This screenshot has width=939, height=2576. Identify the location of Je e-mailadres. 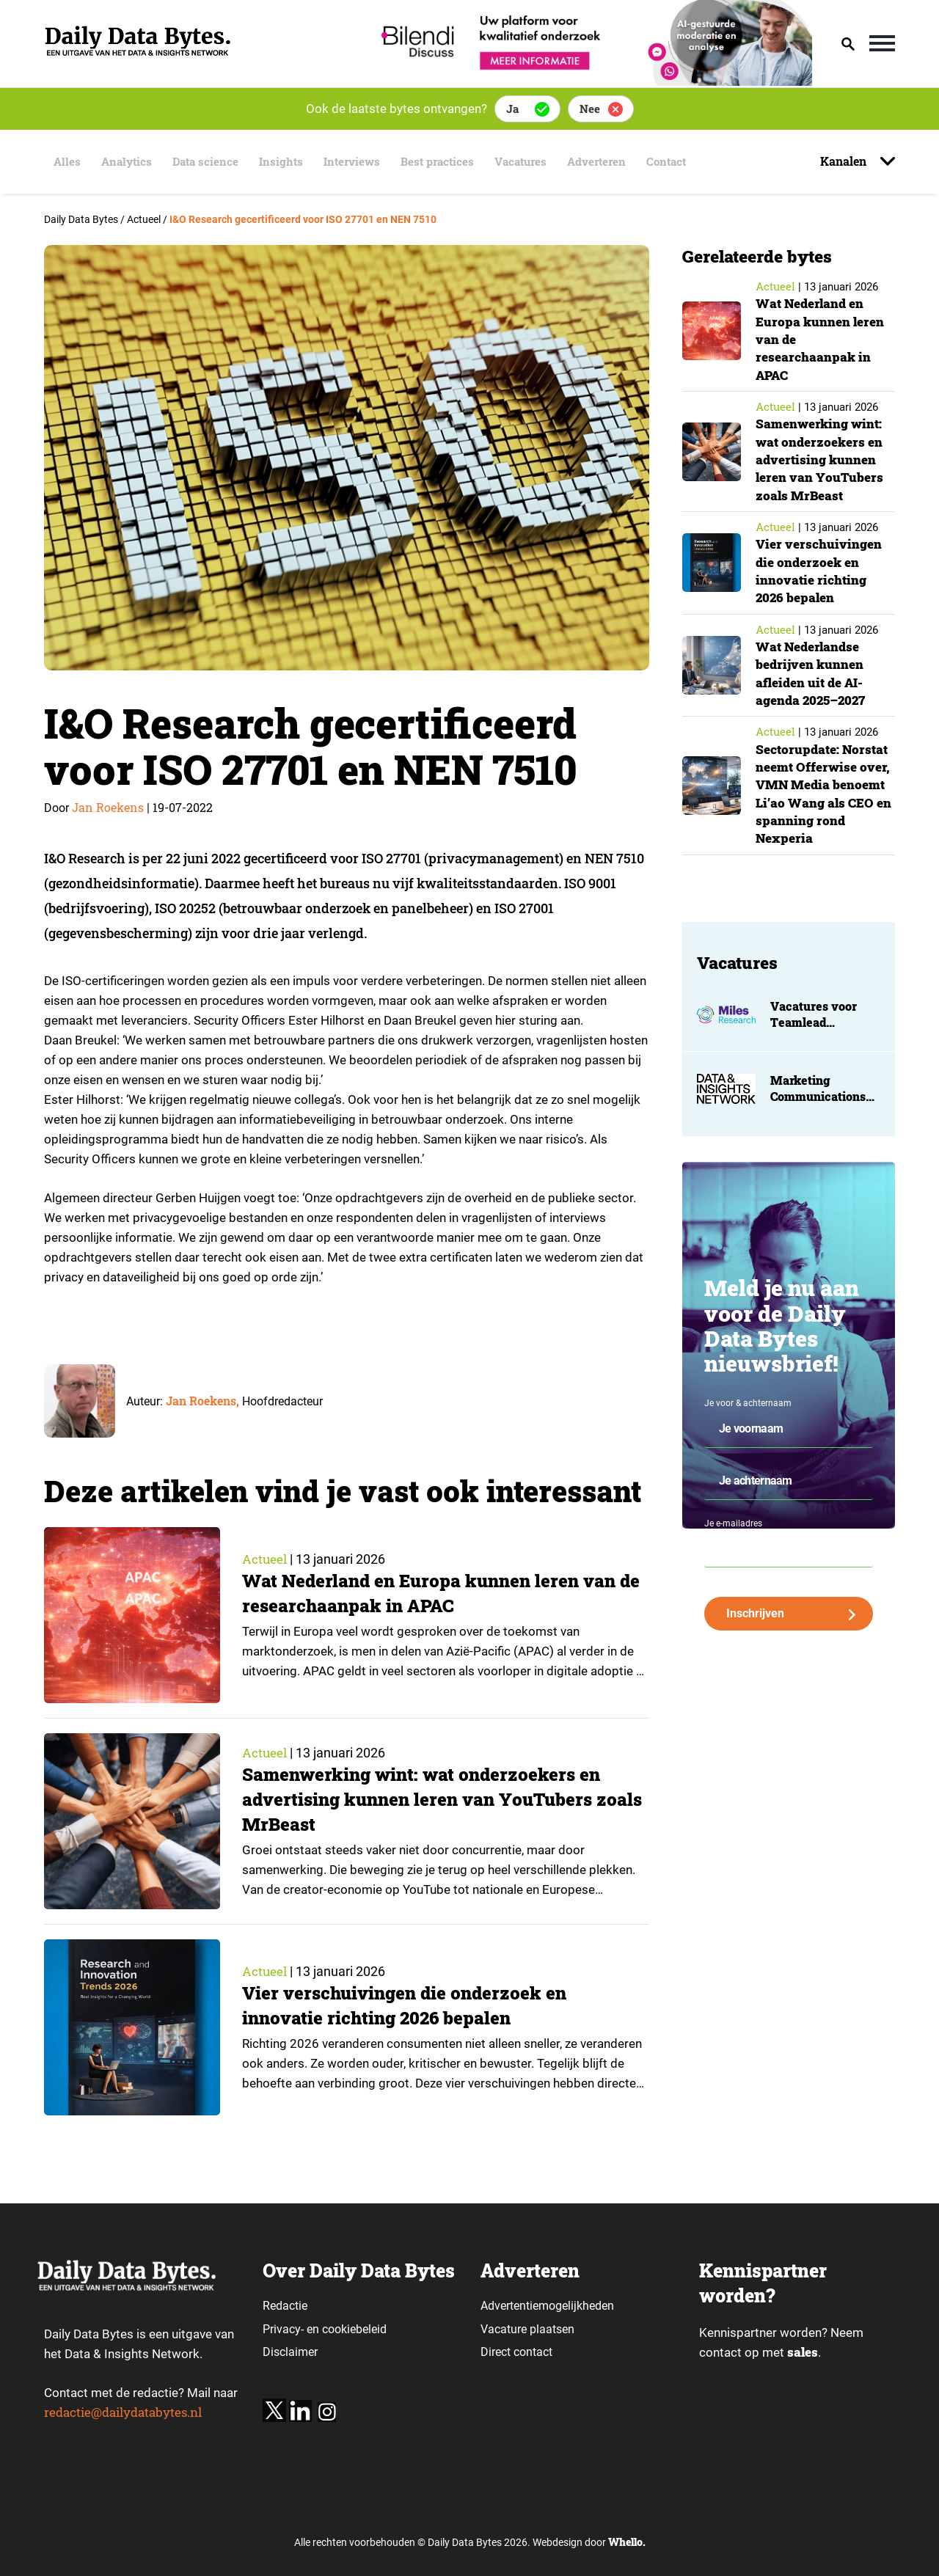
(733, 1522).